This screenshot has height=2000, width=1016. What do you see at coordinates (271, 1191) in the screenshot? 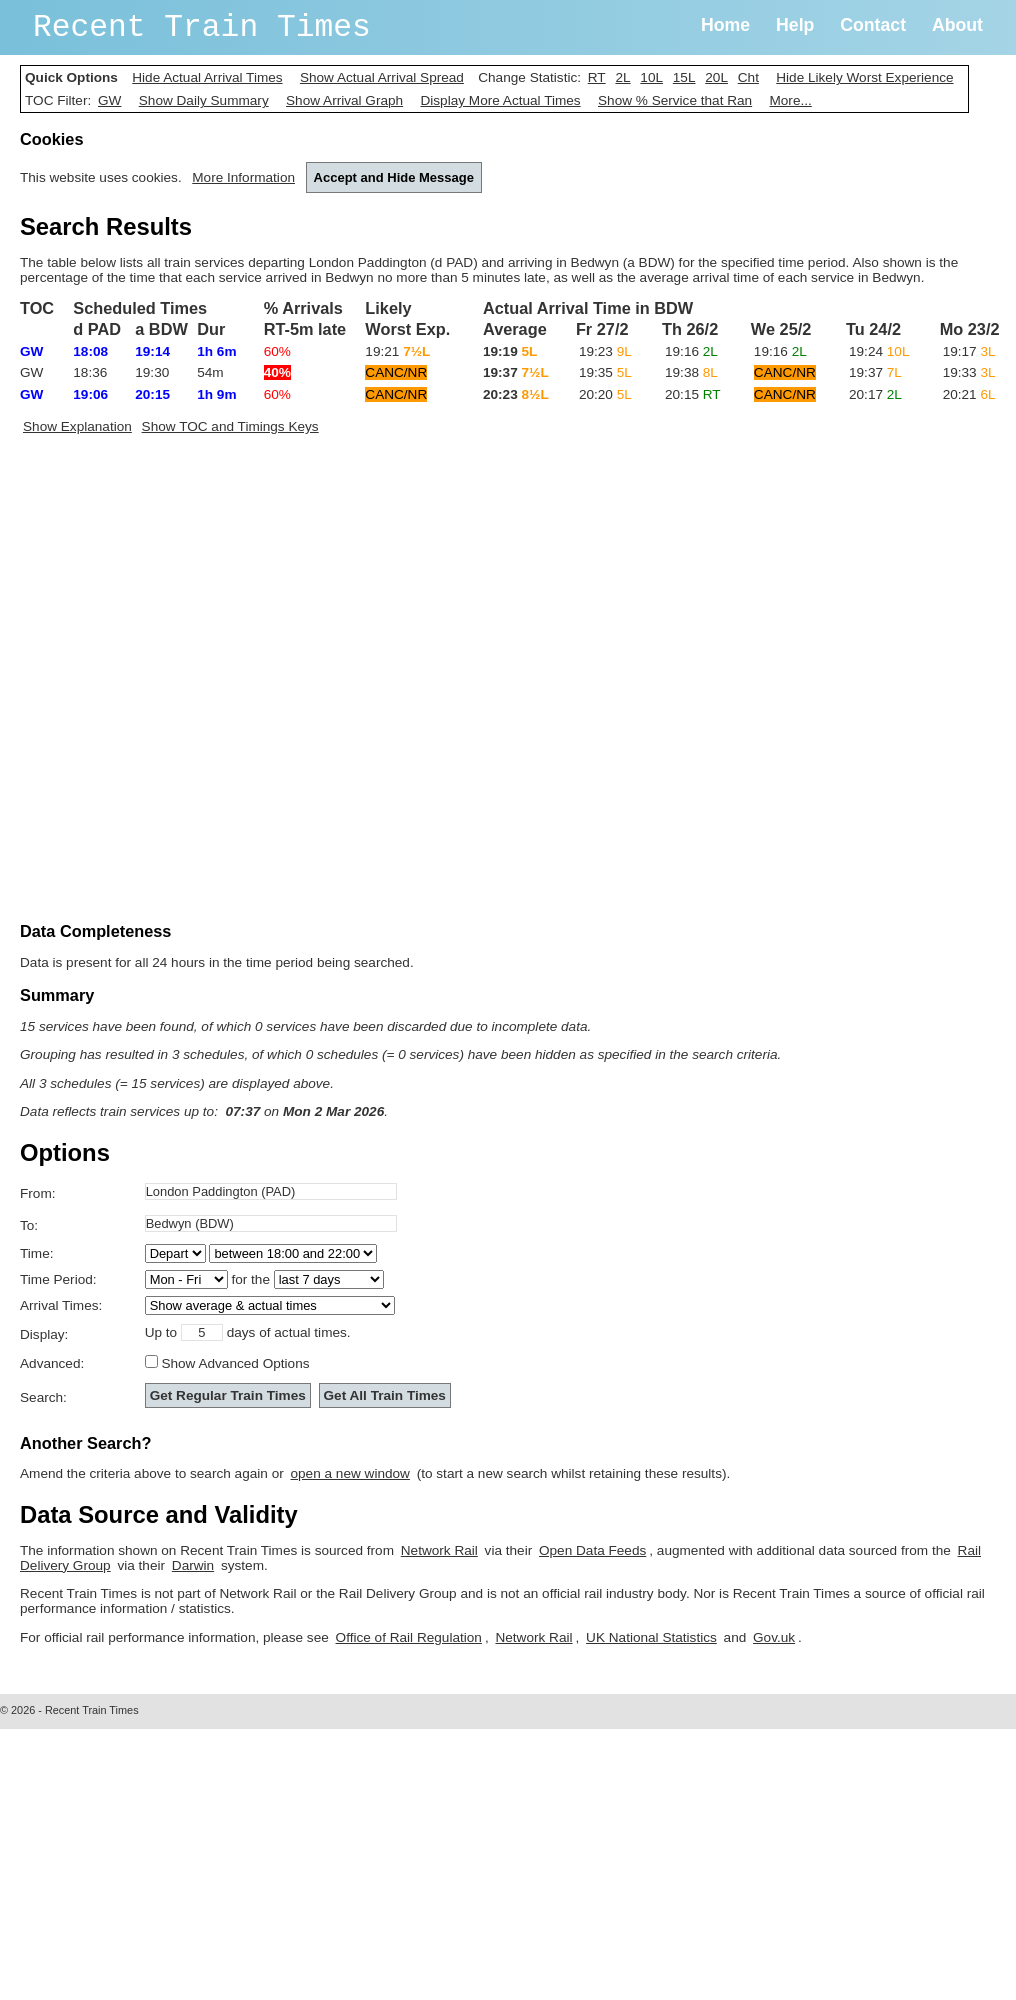
I see `[textbox]` at bounding box center [271, 1191].